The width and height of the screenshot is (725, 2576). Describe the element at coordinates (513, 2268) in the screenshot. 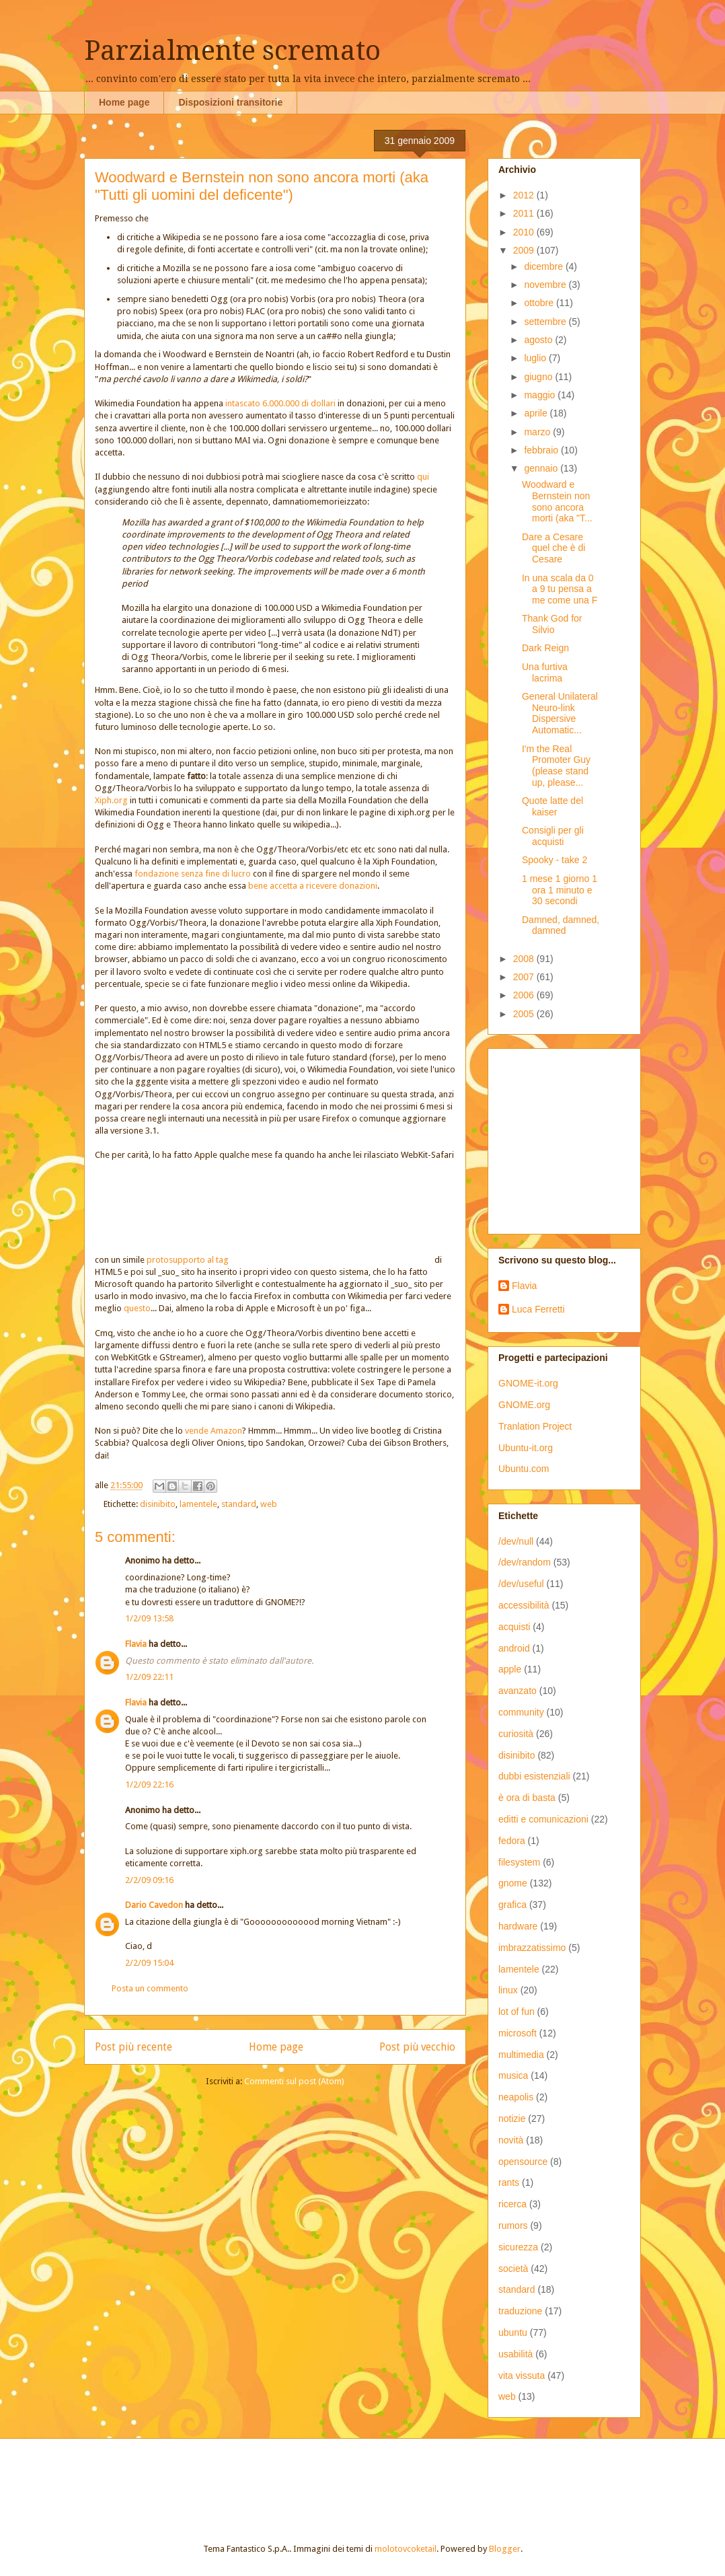

I see `società` at that location.